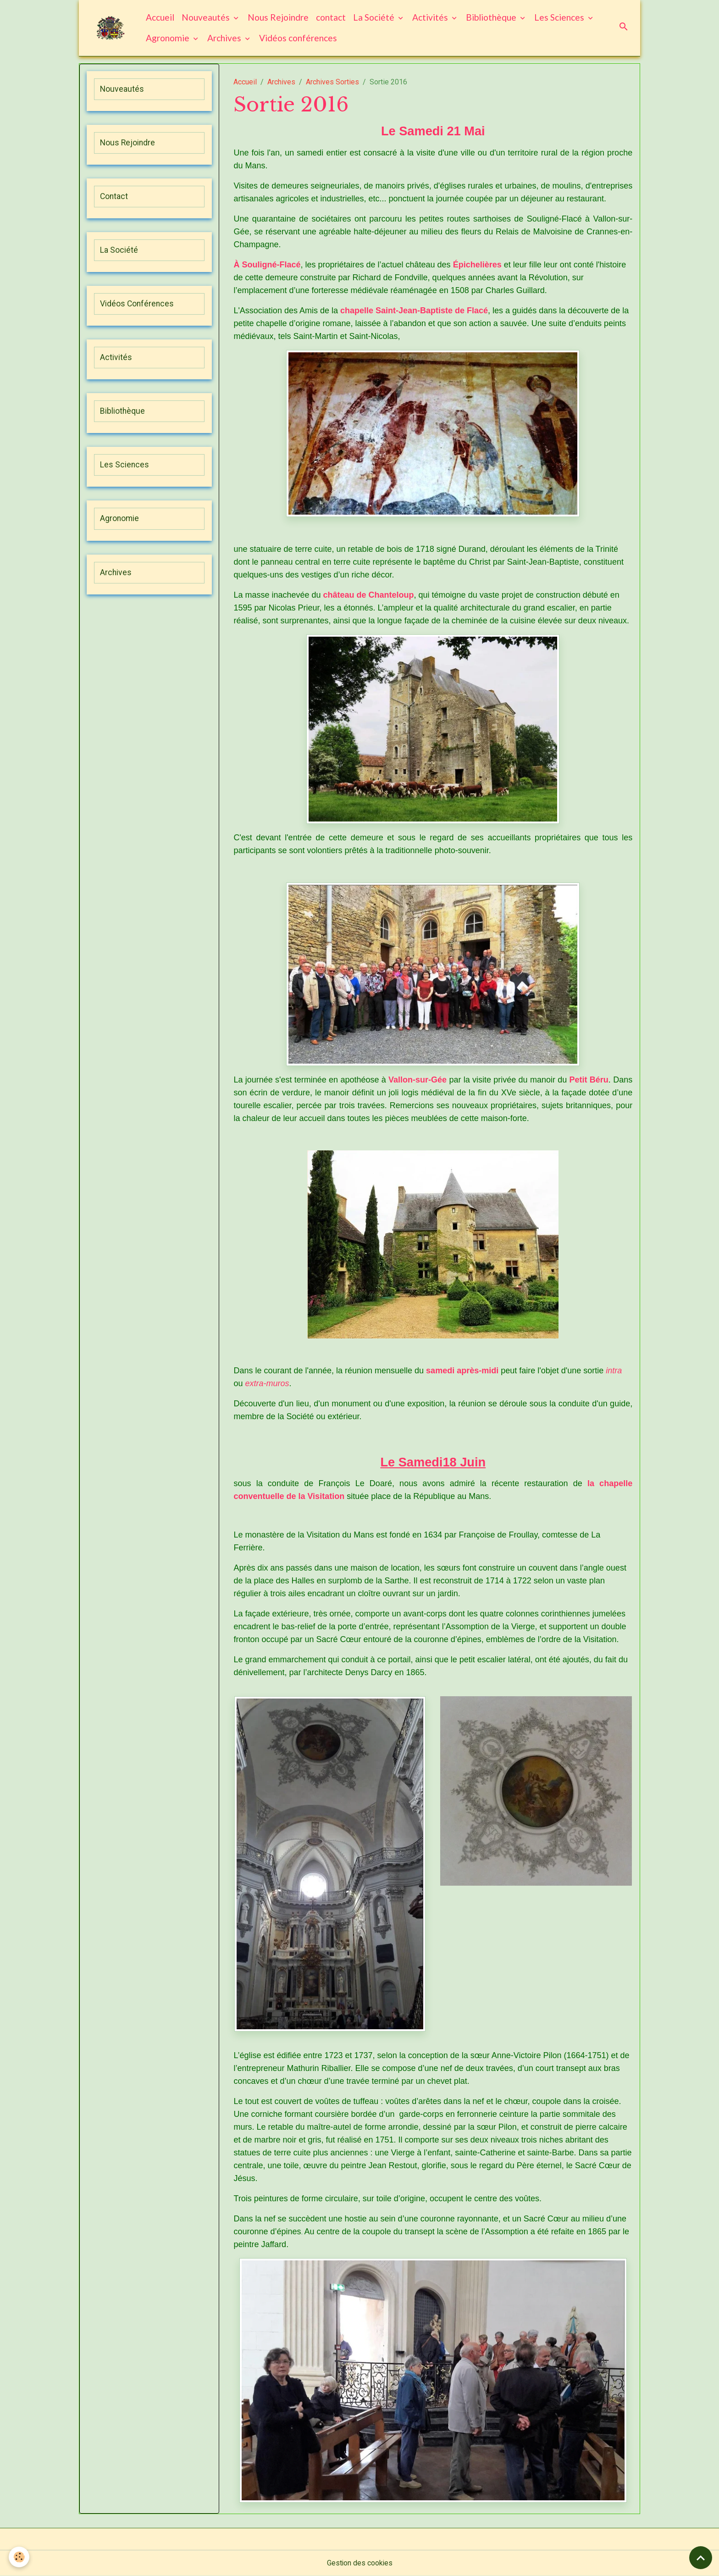  Describe the element at coordinates (169, 38) in the screenshot. I see `Agronomie` at that location.